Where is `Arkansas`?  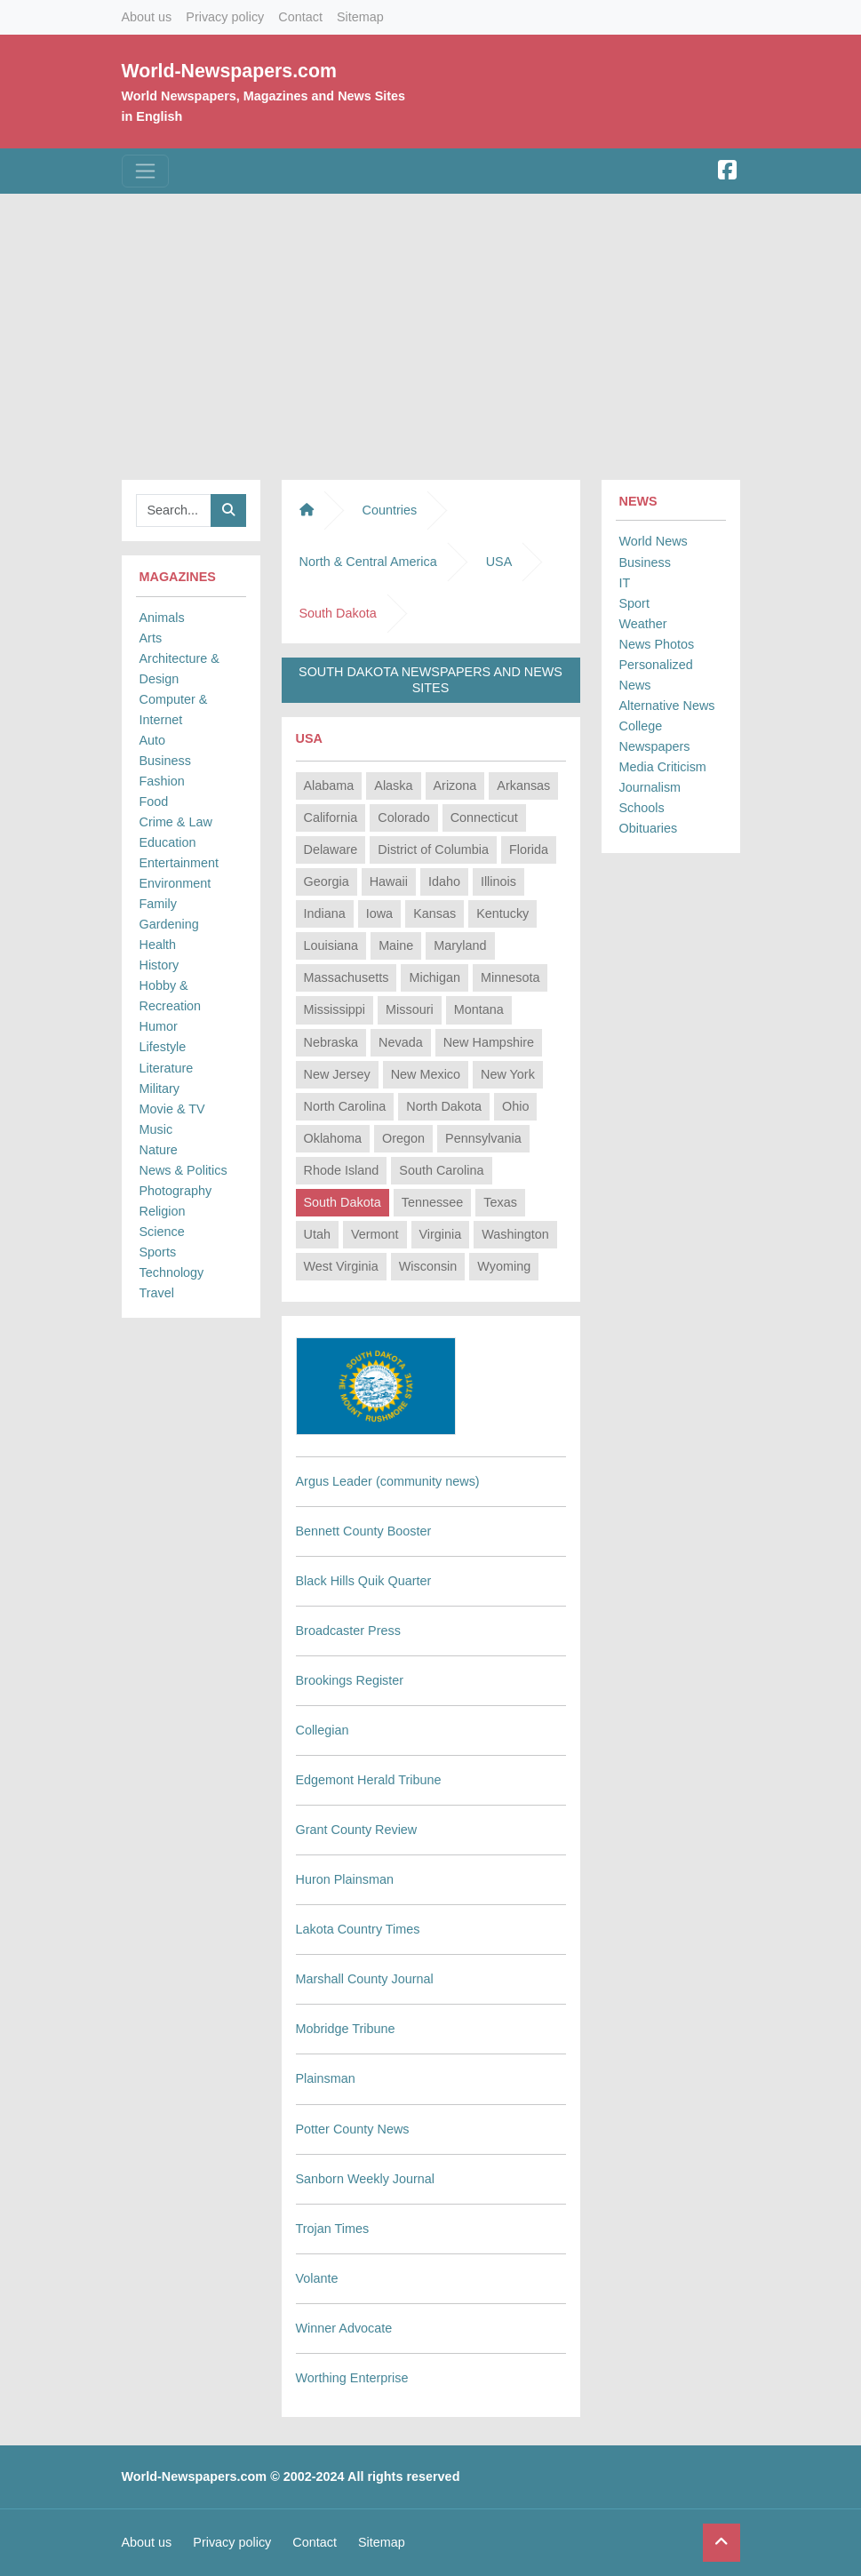
Arkansas is located at coordinates (523, 785).